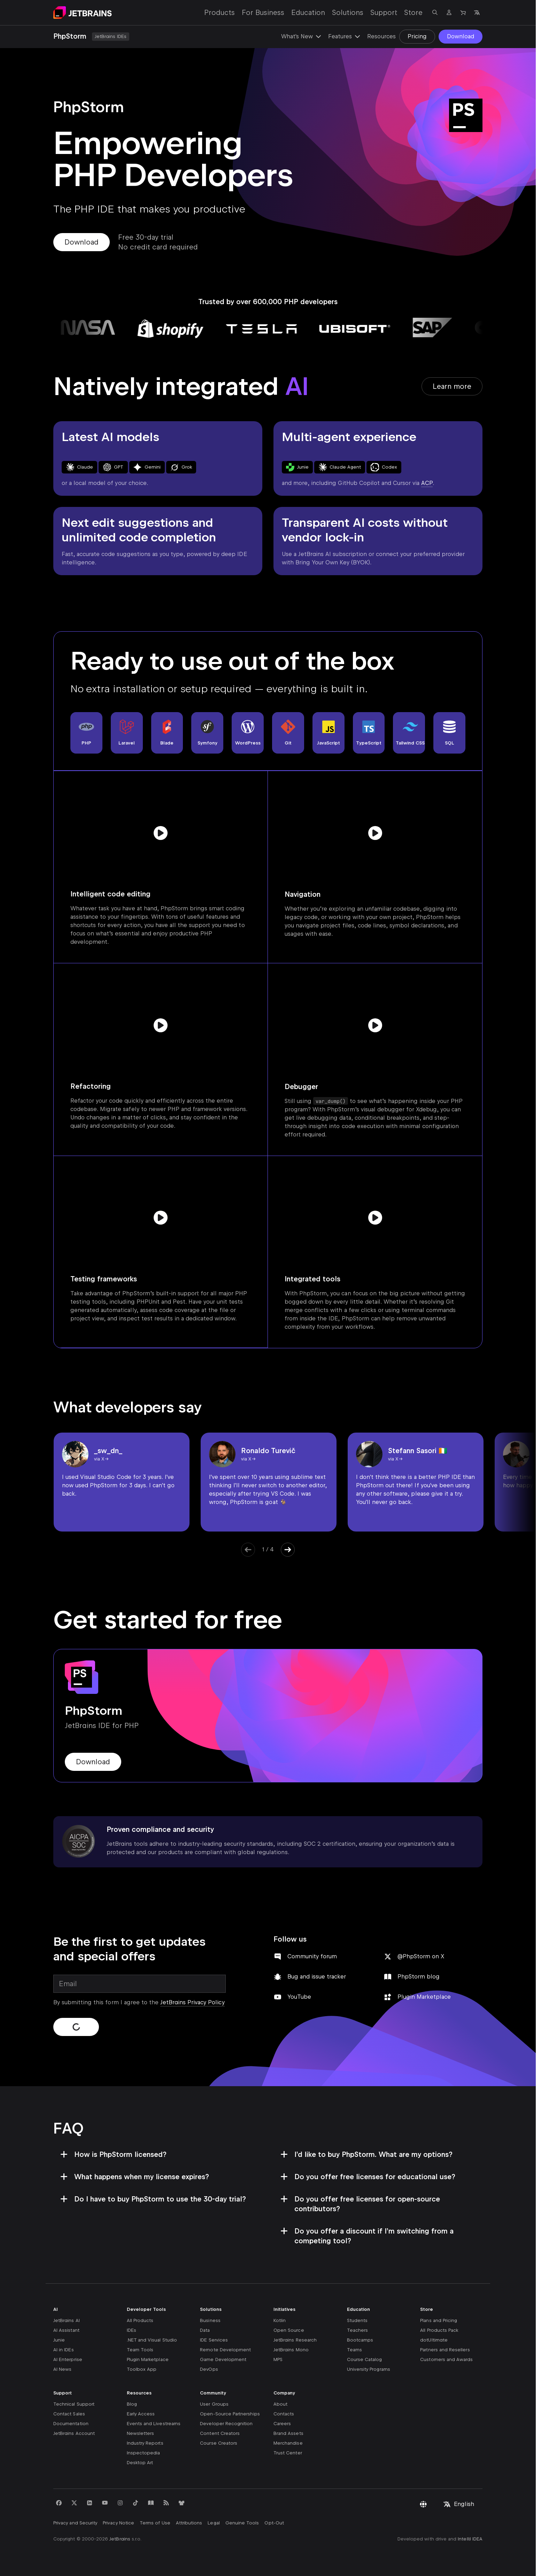 The width and height of the screenshot is (541, 2576). I want to click on Junie, so click(59, 2340).